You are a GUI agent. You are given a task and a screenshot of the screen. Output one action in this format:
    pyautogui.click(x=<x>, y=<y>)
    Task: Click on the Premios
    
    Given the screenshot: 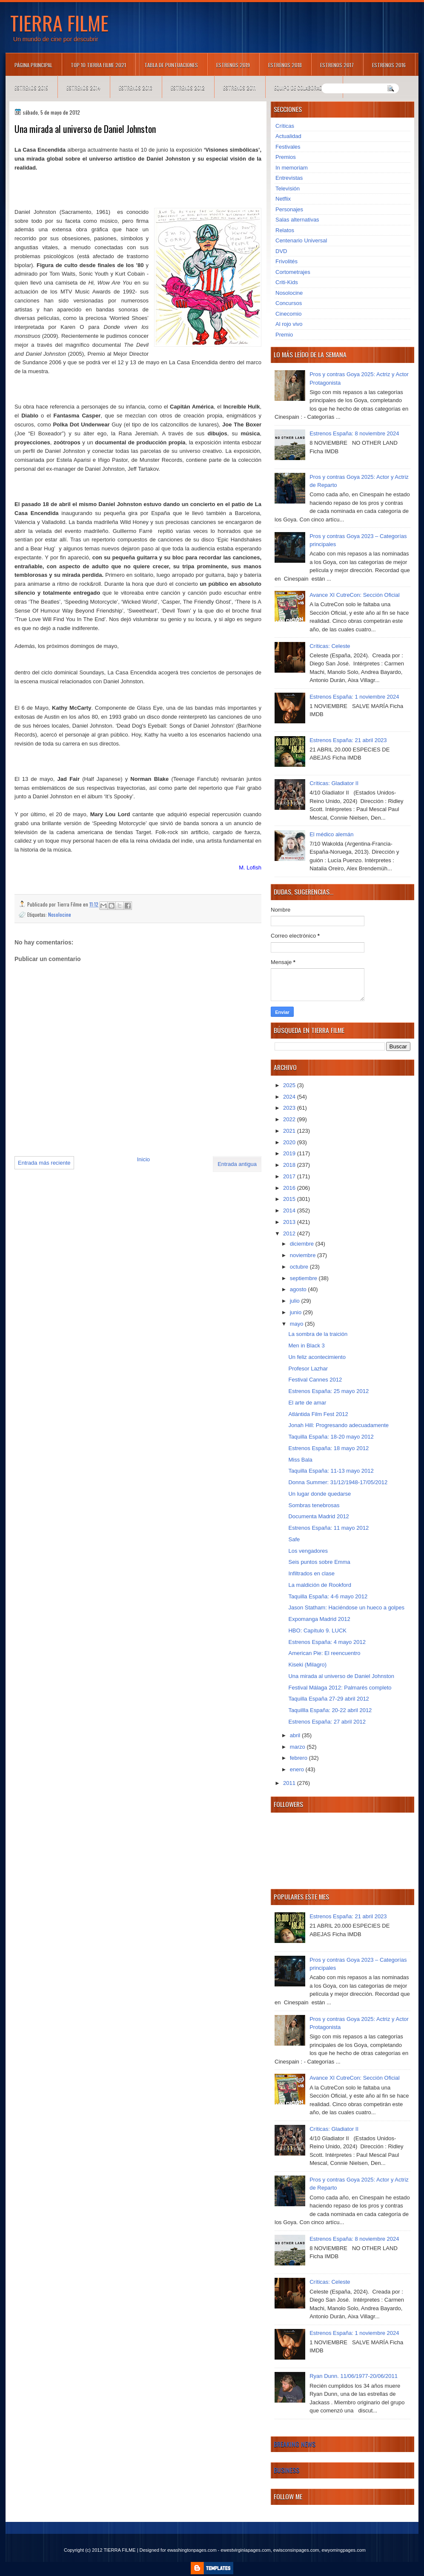 What is the action you would take?
    pyautogui.click(x=285, y=157)
    